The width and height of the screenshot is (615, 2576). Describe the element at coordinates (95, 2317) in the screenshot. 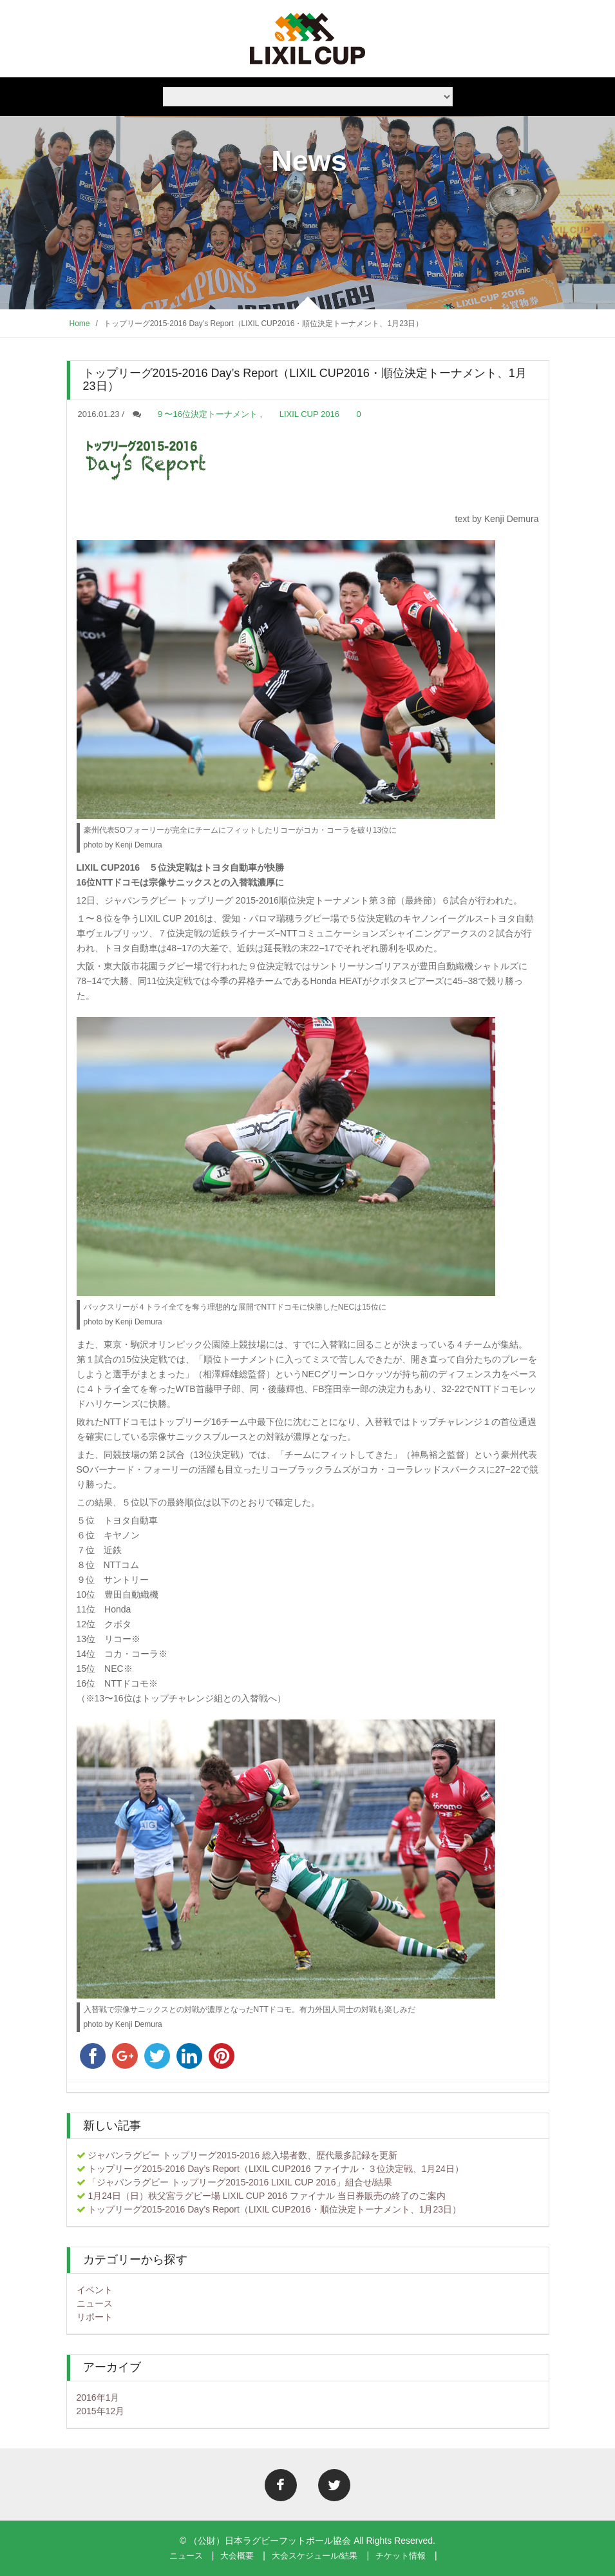

I see `リポート` at that location.